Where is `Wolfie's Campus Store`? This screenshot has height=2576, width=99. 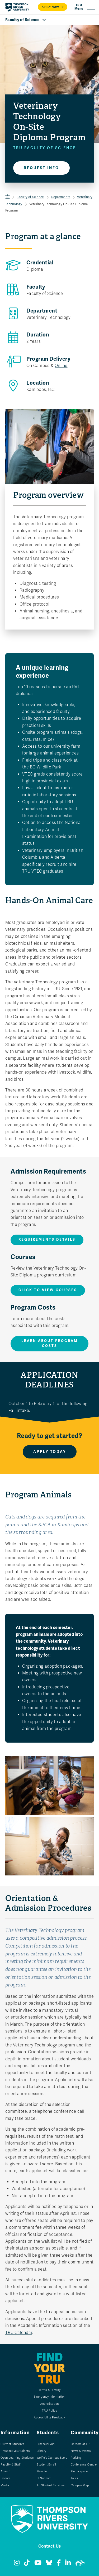 Wolfie's Campus Store is located at coordinates (52, 2457).